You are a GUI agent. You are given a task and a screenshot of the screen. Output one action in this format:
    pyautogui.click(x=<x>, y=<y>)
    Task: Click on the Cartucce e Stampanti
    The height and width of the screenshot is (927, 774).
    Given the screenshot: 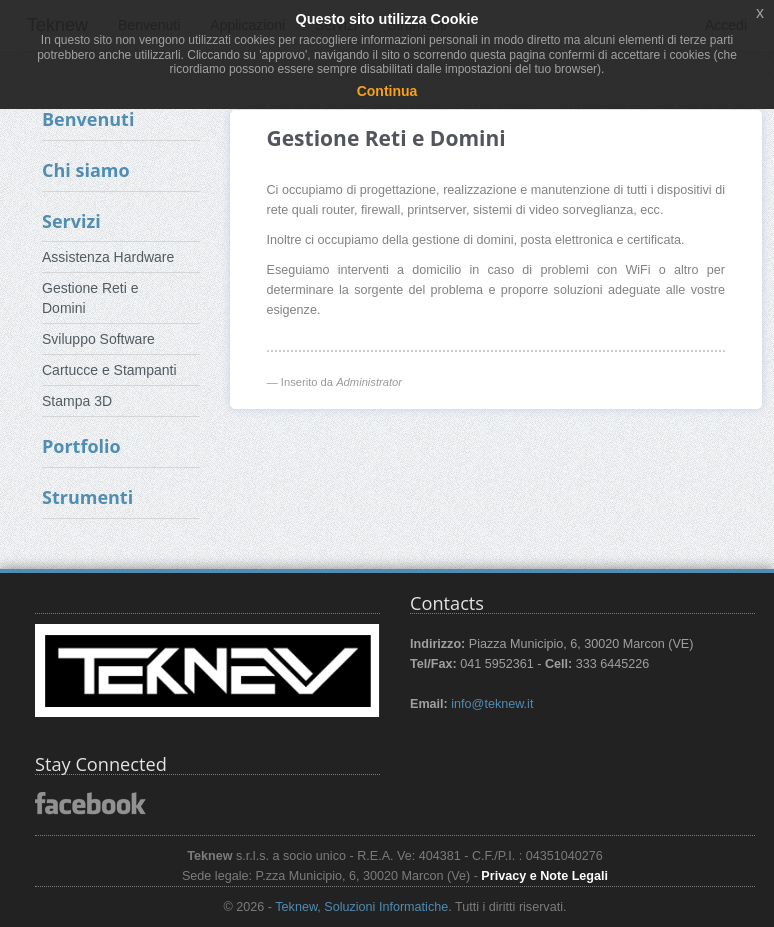 What is the action you would take?
    pyautogui.click(x=109, y=370)
    